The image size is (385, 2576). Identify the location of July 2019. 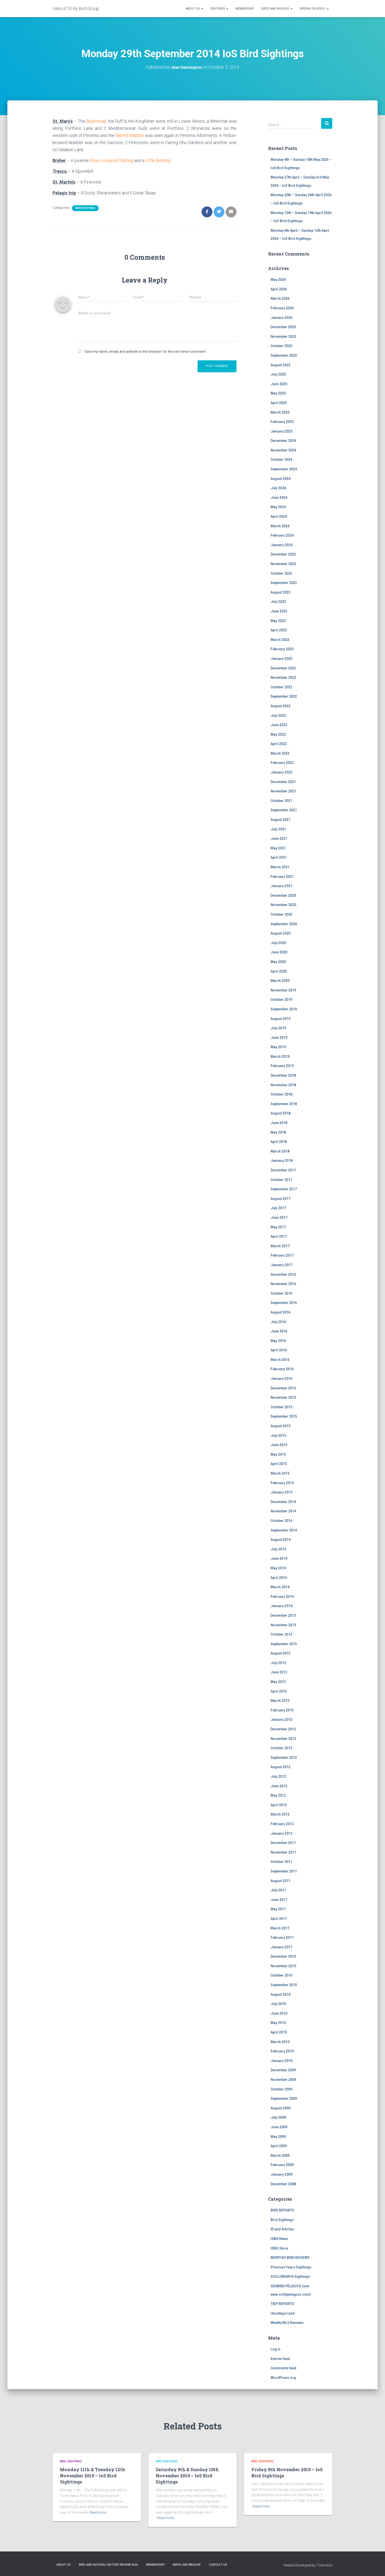
(278, 1028).